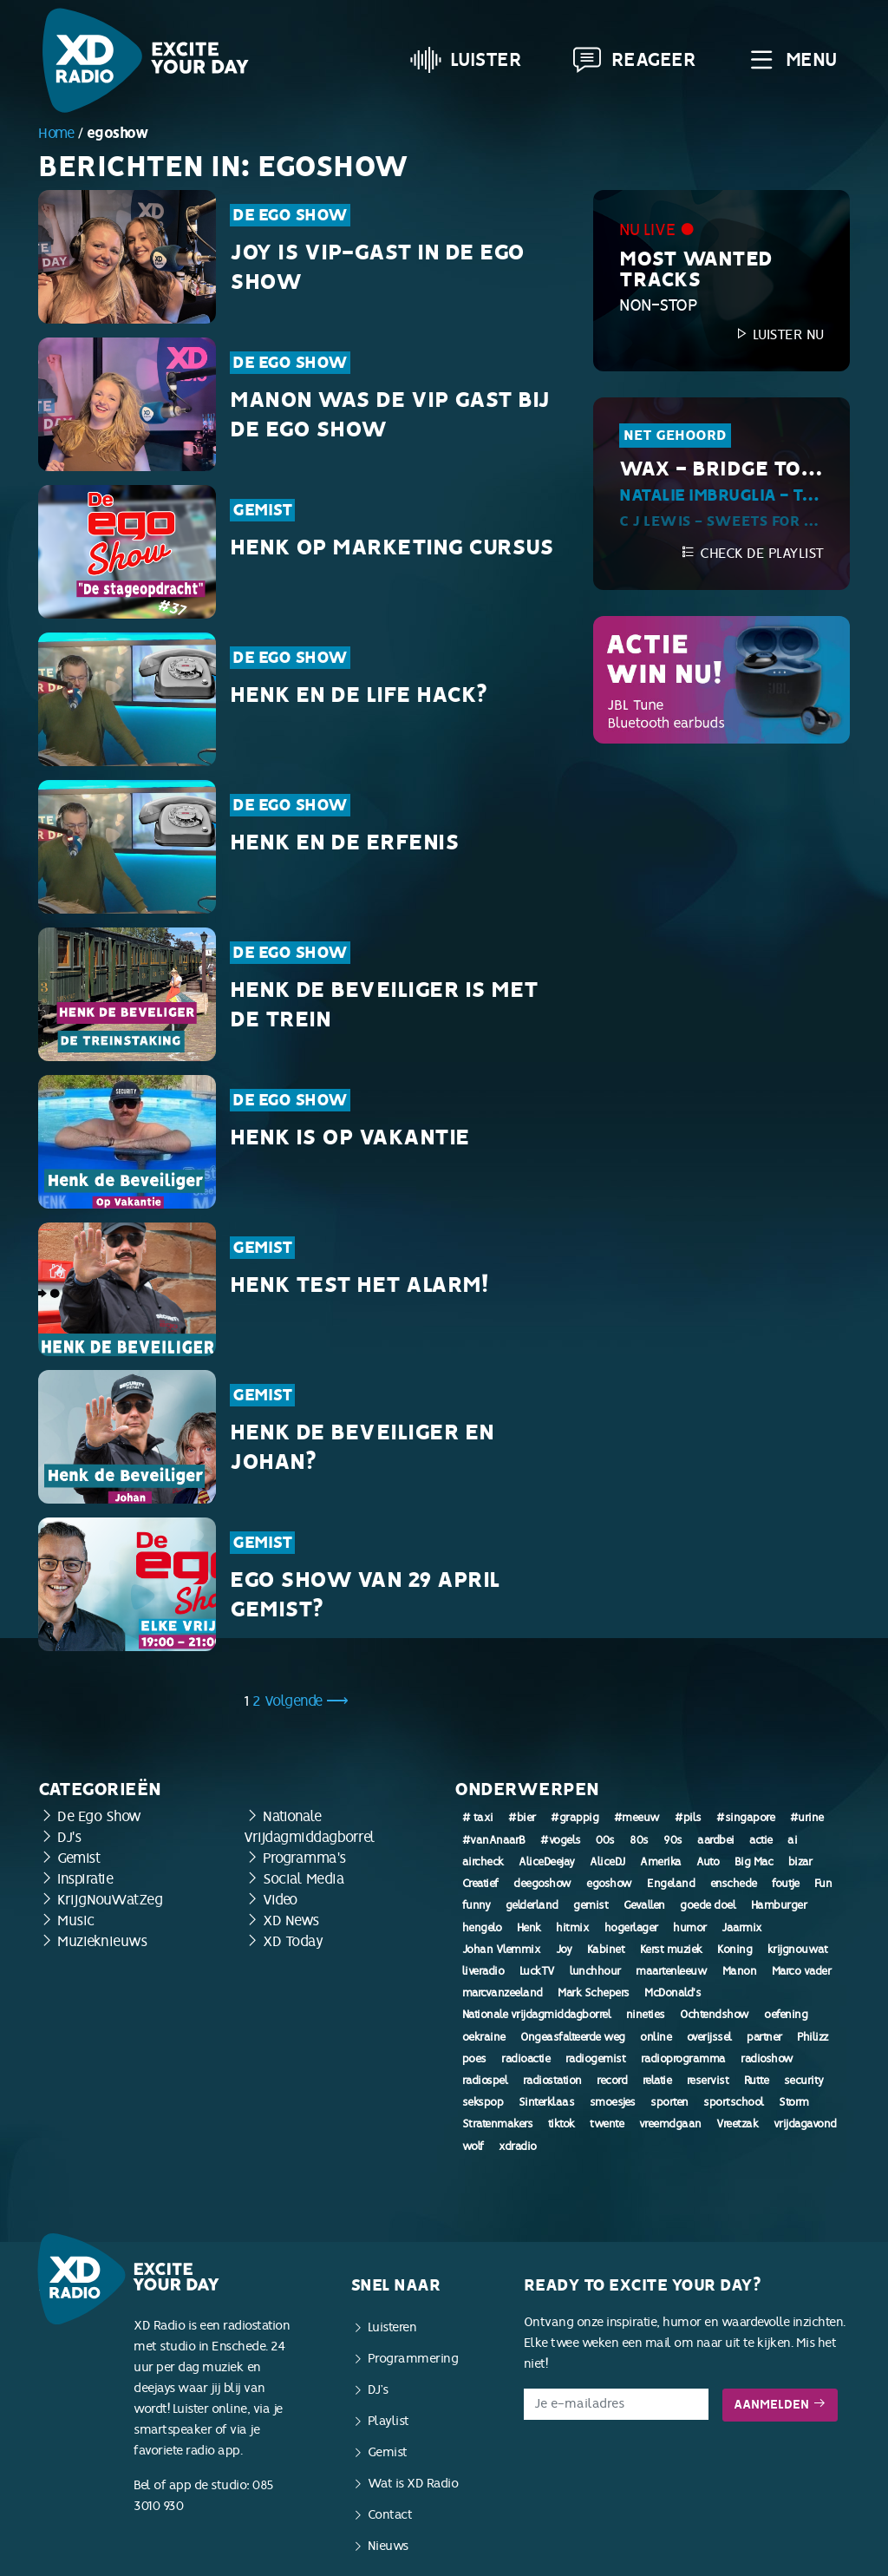 The height and width of the screenshot is (2576, 888). What do you see at coordinates (761, 1840) in the screenshot?
I see `actie` at bounding box center [761, 1840].